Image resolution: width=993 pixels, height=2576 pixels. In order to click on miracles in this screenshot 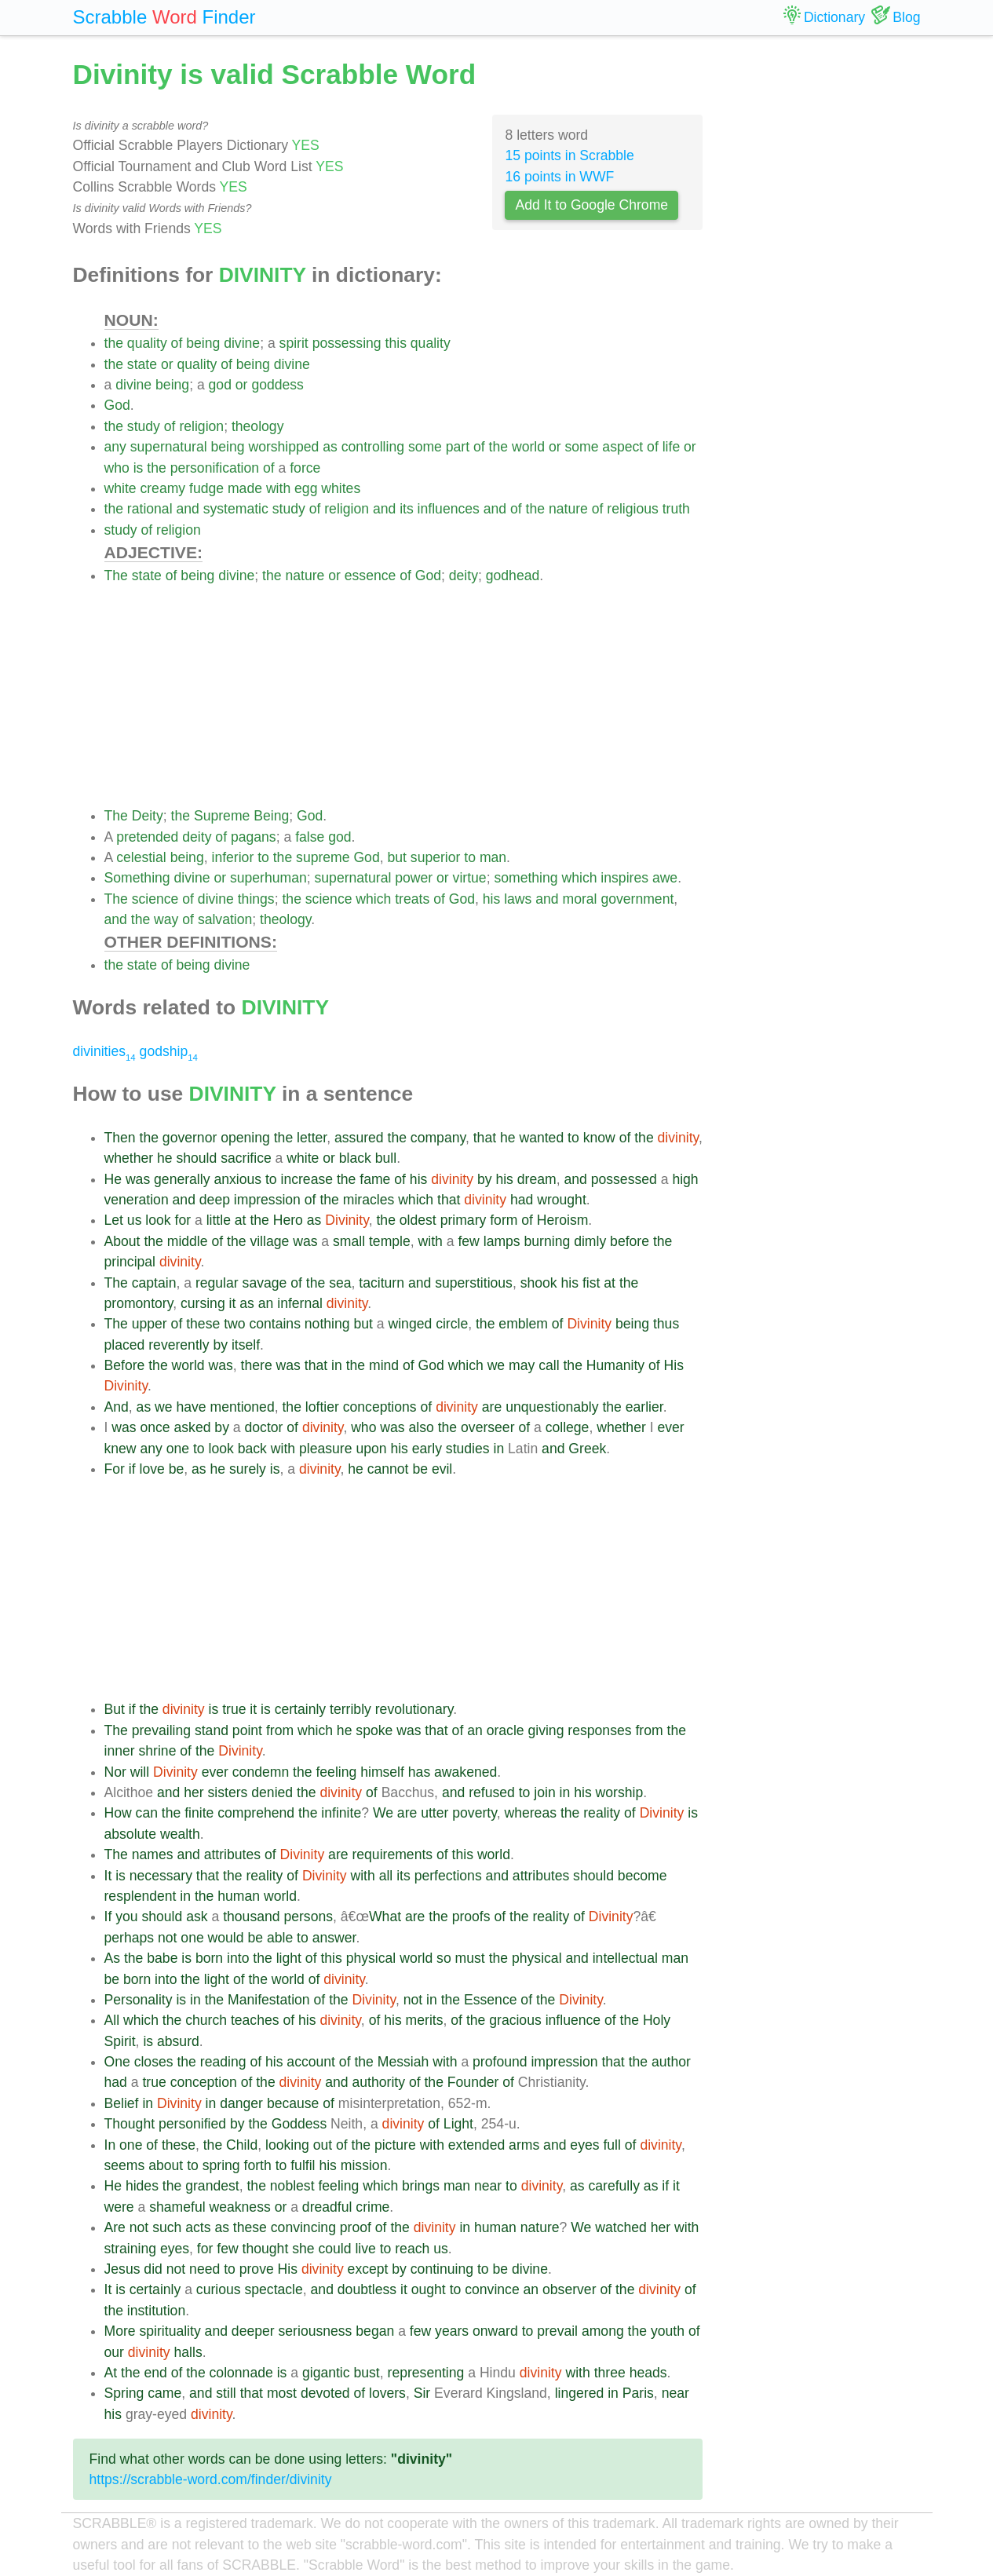, I will do `click(369, 1200)`.